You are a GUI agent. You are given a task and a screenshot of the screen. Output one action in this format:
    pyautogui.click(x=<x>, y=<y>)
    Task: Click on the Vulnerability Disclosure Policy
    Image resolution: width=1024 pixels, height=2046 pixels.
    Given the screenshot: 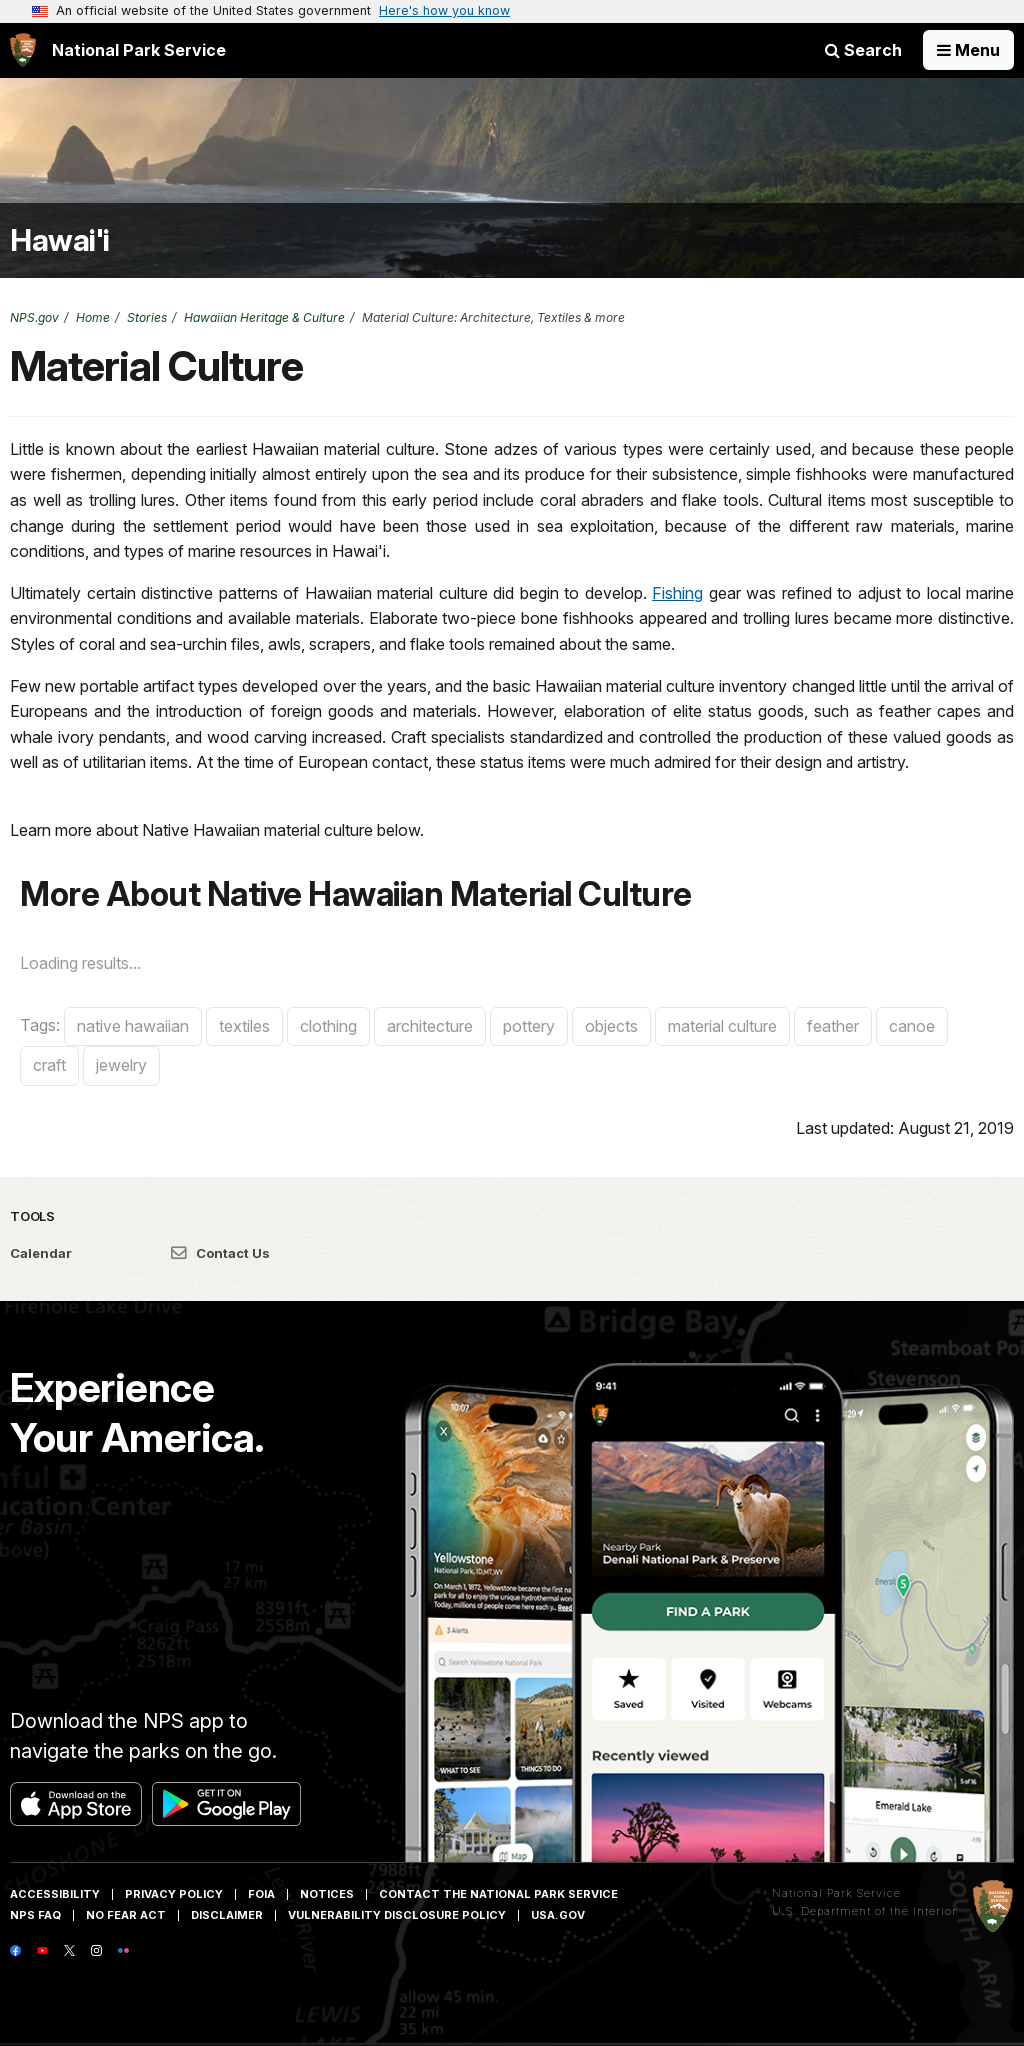 What is the action you would take?
    pyautogui.click(x=397, y=1915)
    